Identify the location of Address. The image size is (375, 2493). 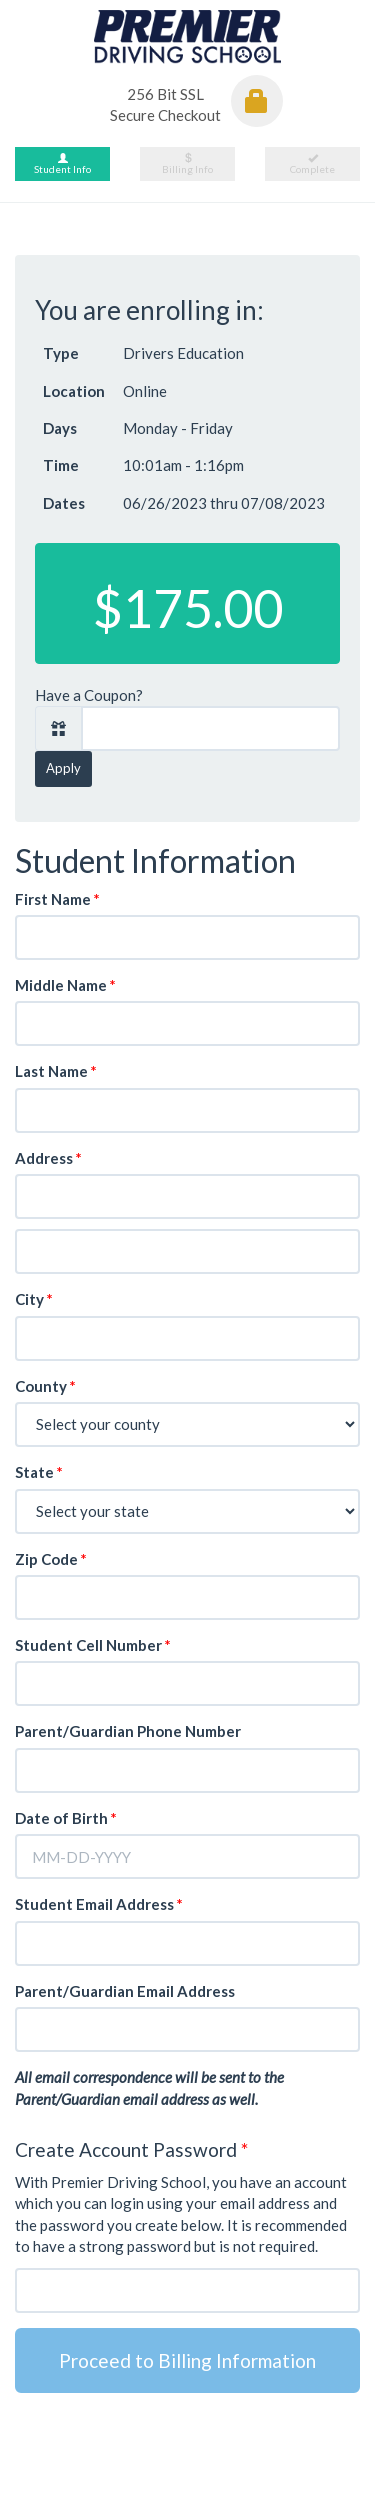
(48, 1158).